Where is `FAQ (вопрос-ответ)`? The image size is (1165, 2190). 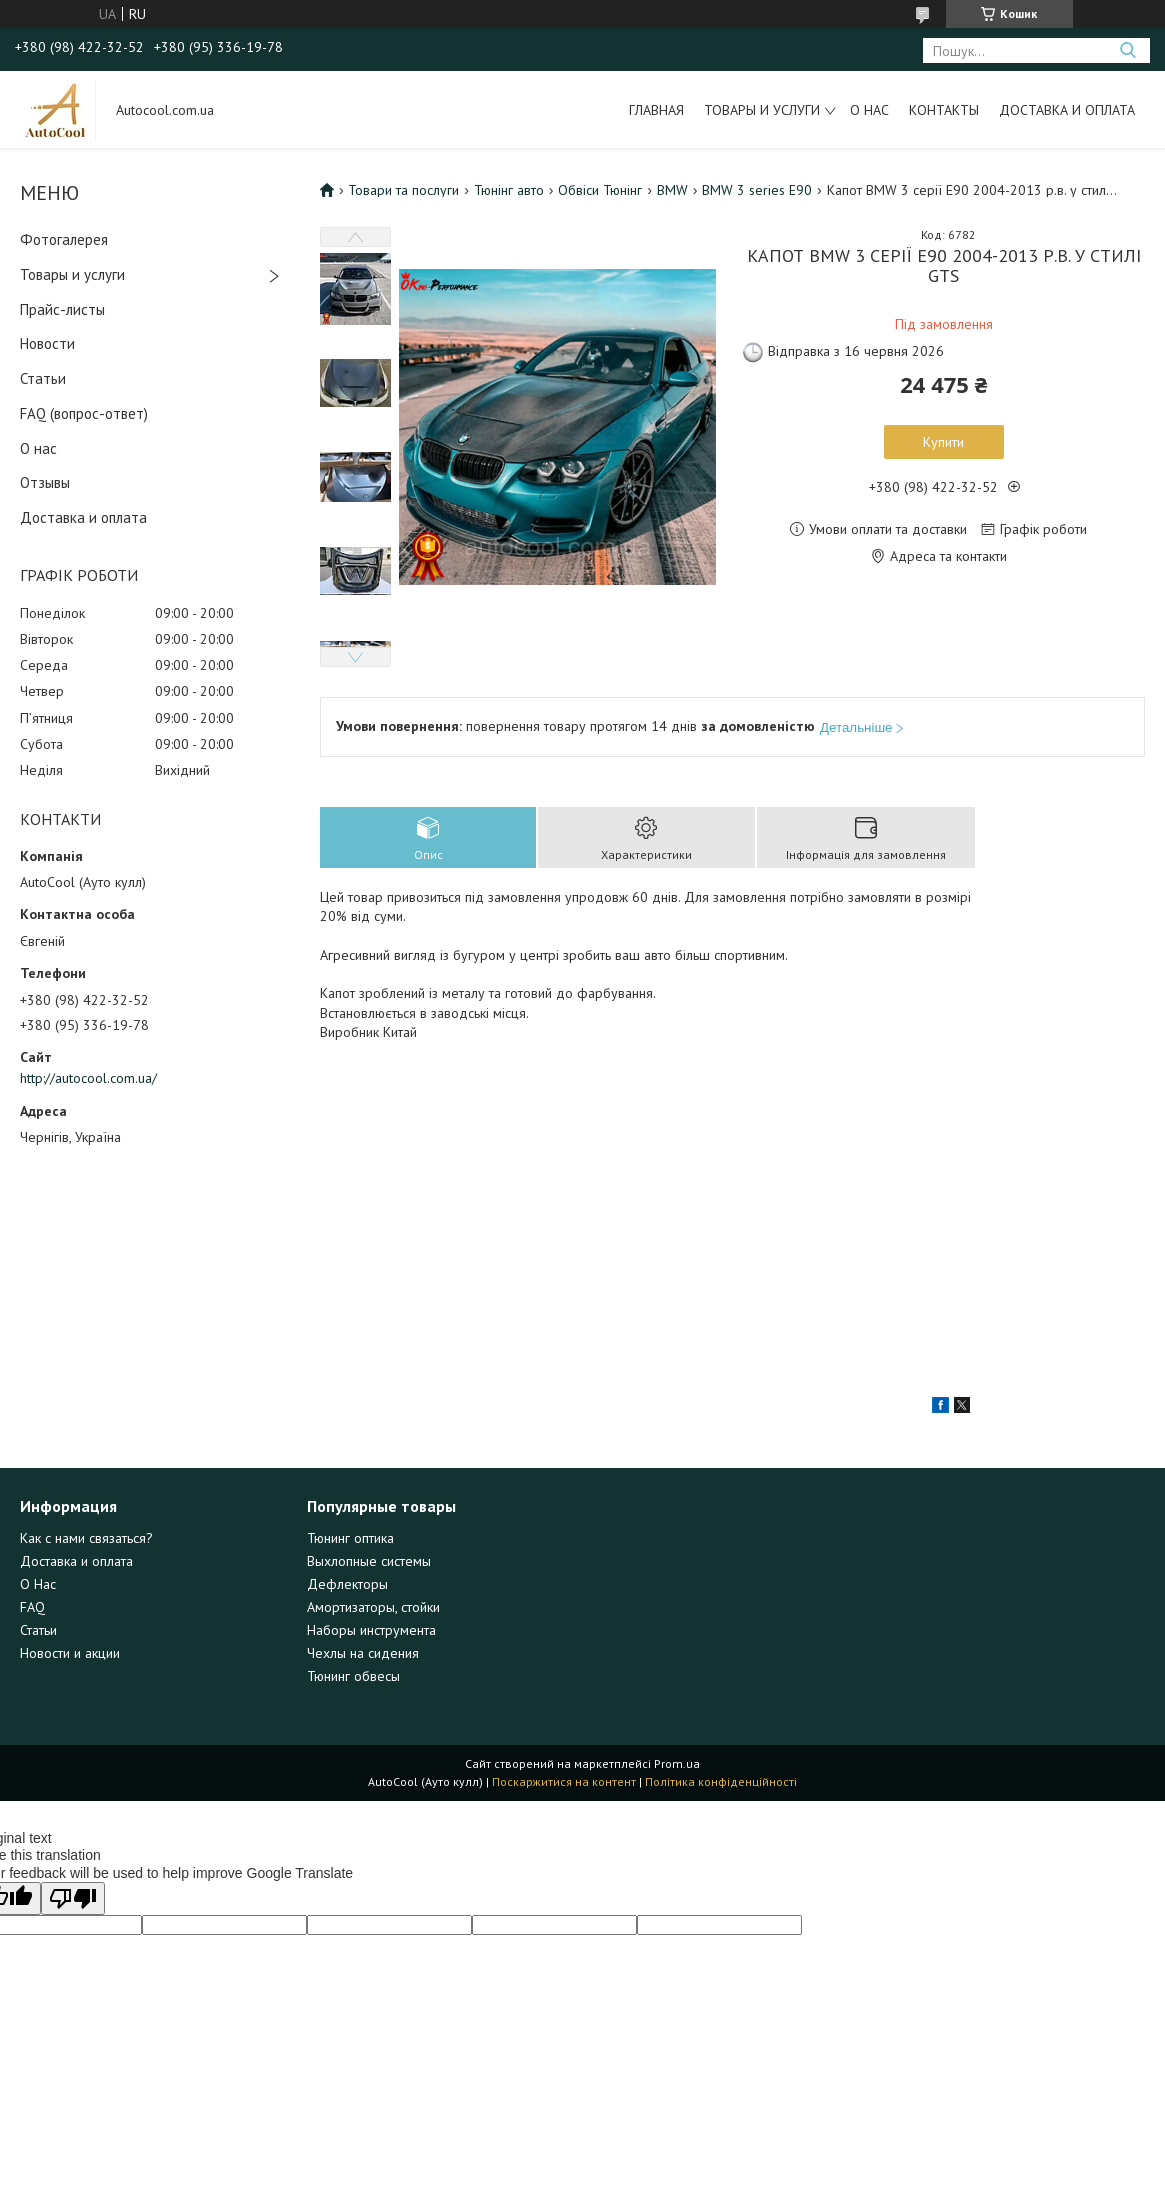 FAQ (вопрос-ответ) is located at coordinates (84, 413).